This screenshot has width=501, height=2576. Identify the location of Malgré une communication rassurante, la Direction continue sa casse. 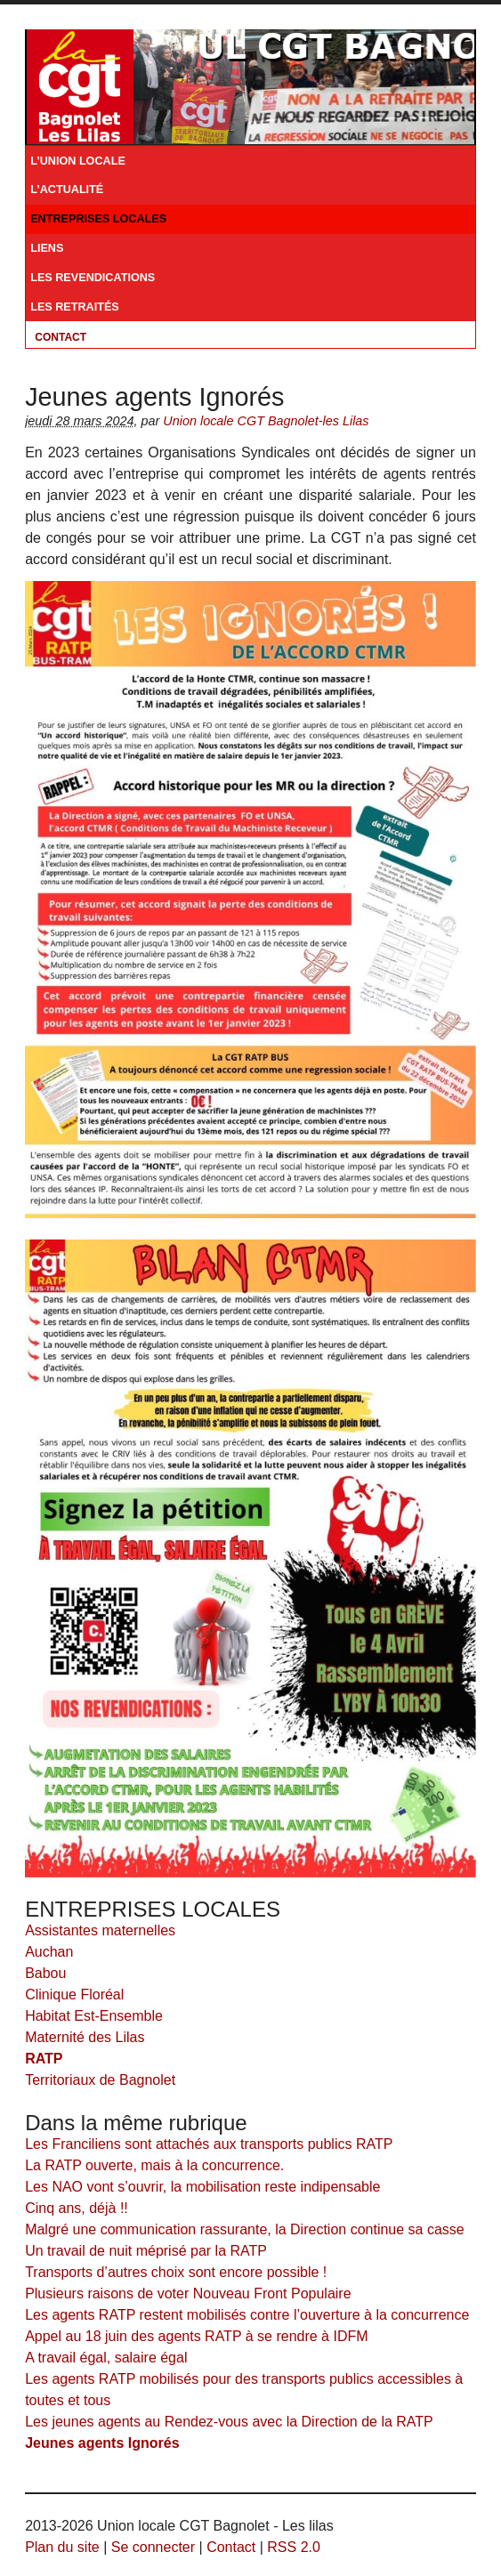
(245, 2229).